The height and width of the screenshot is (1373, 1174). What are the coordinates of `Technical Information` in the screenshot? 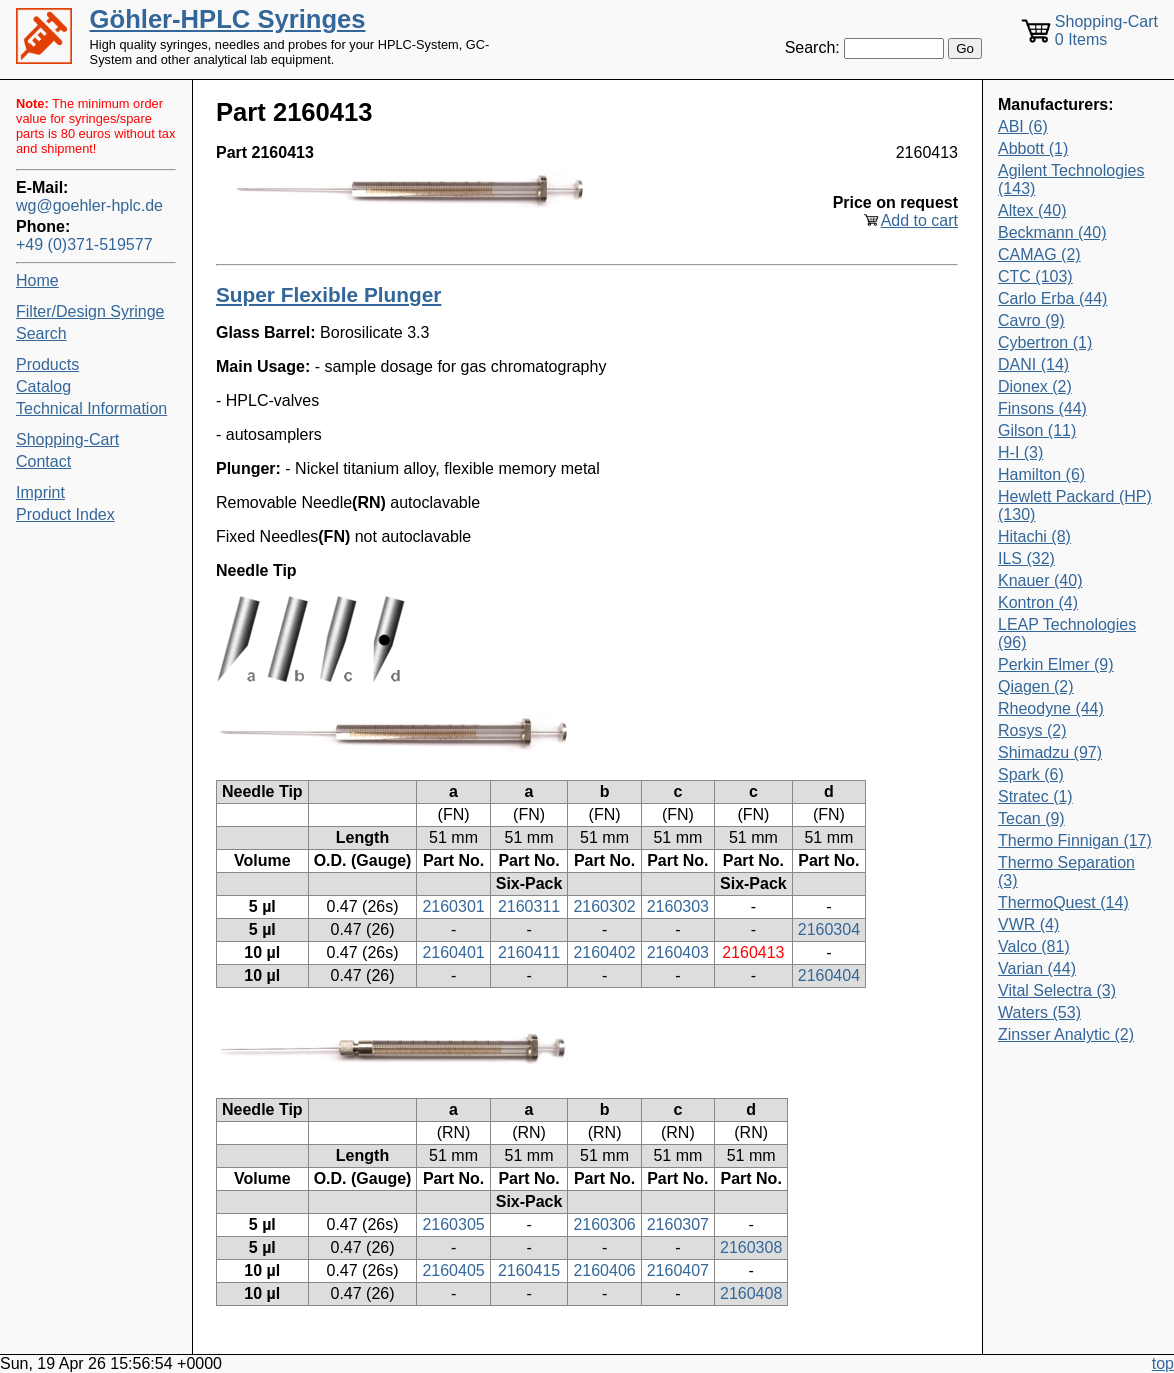 It's located at (91, 408).